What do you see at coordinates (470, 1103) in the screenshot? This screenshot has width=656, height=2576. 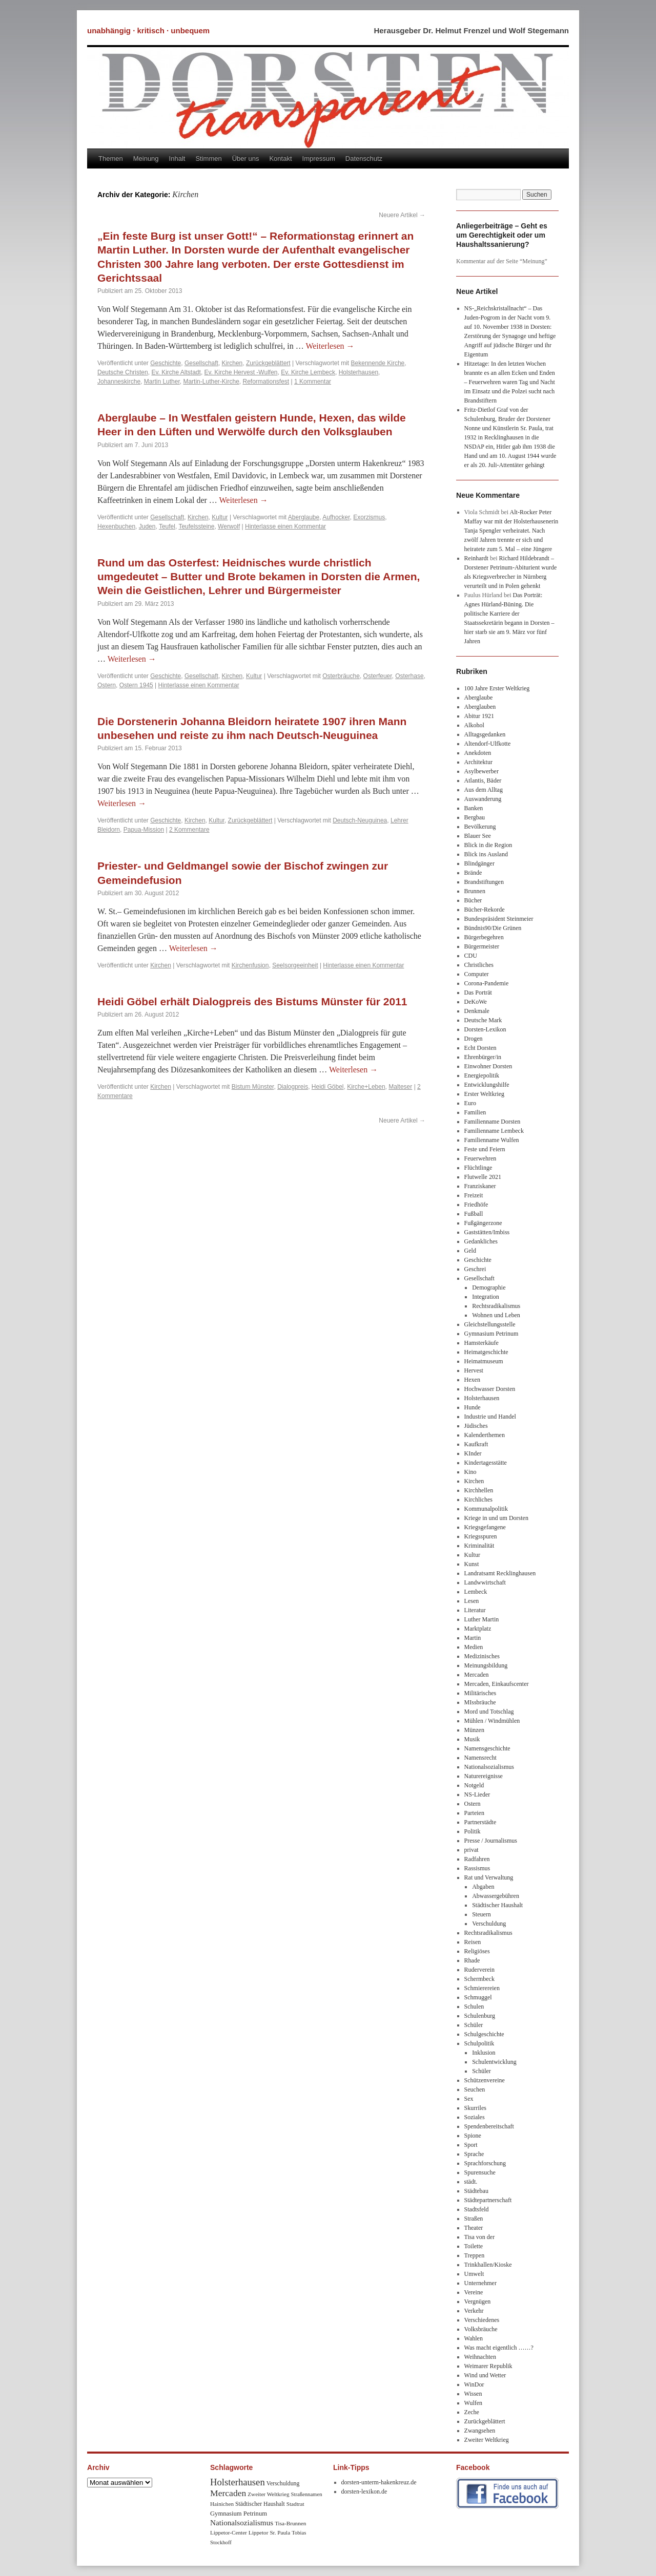 I see `Euro` at bounding box center [470, 1103].